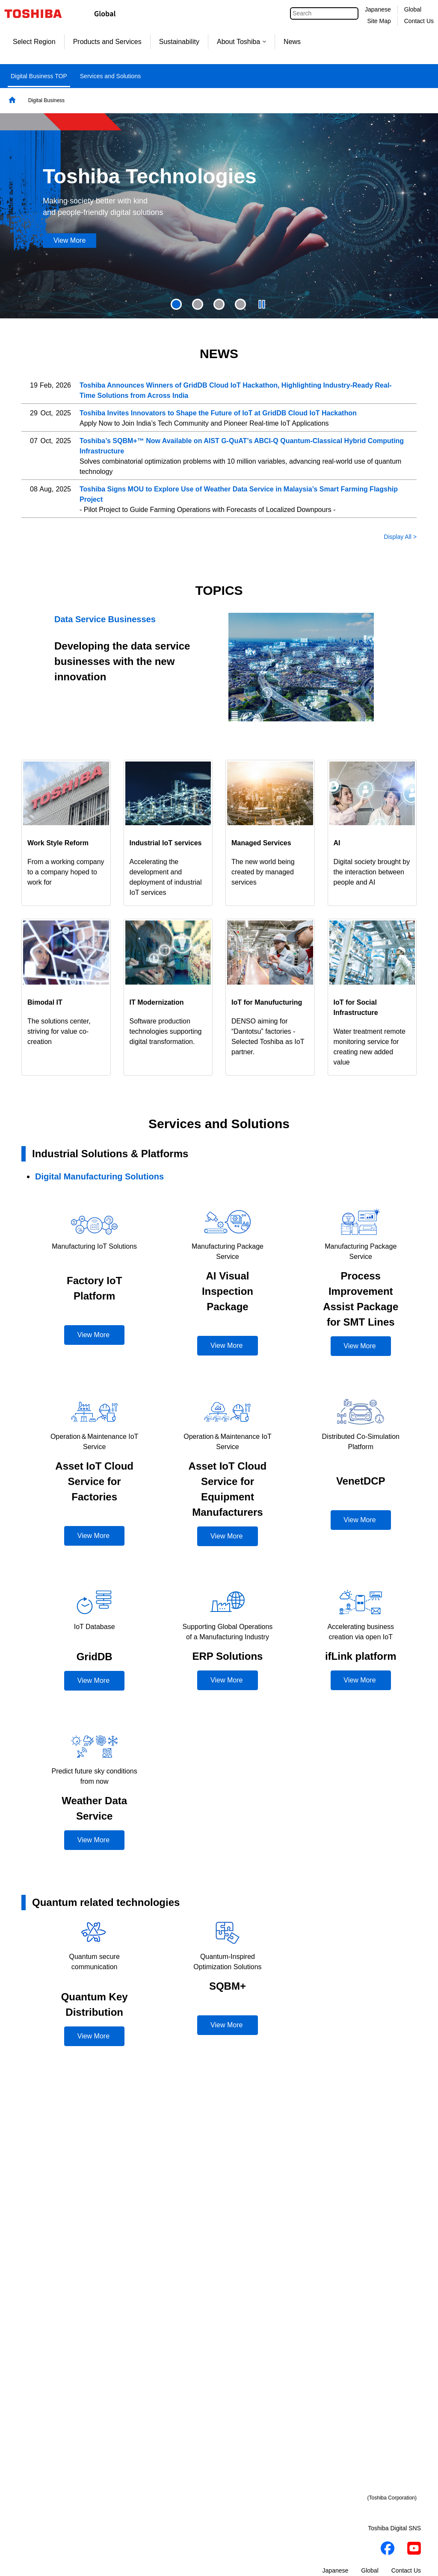 This screenshot has height=2576, width=438. I want to click on Select Region, so click(34, 41).